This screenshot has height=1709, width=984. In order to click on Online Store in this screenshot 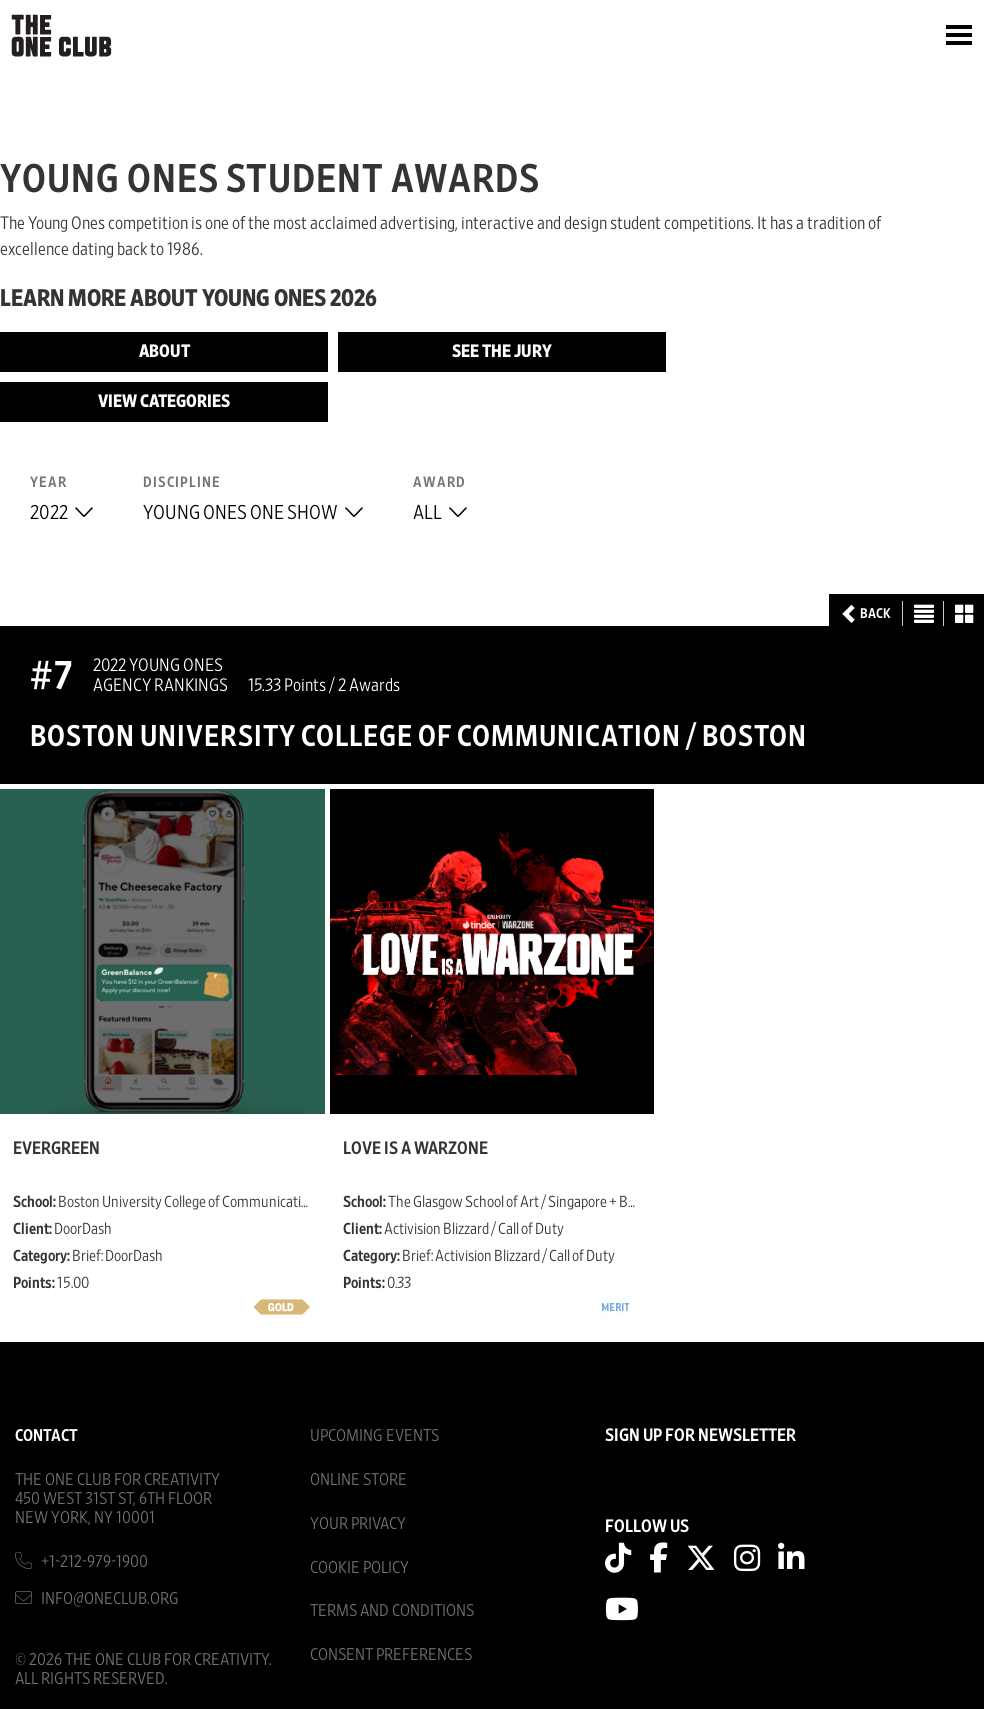, I will do `click(358, 1479)`.